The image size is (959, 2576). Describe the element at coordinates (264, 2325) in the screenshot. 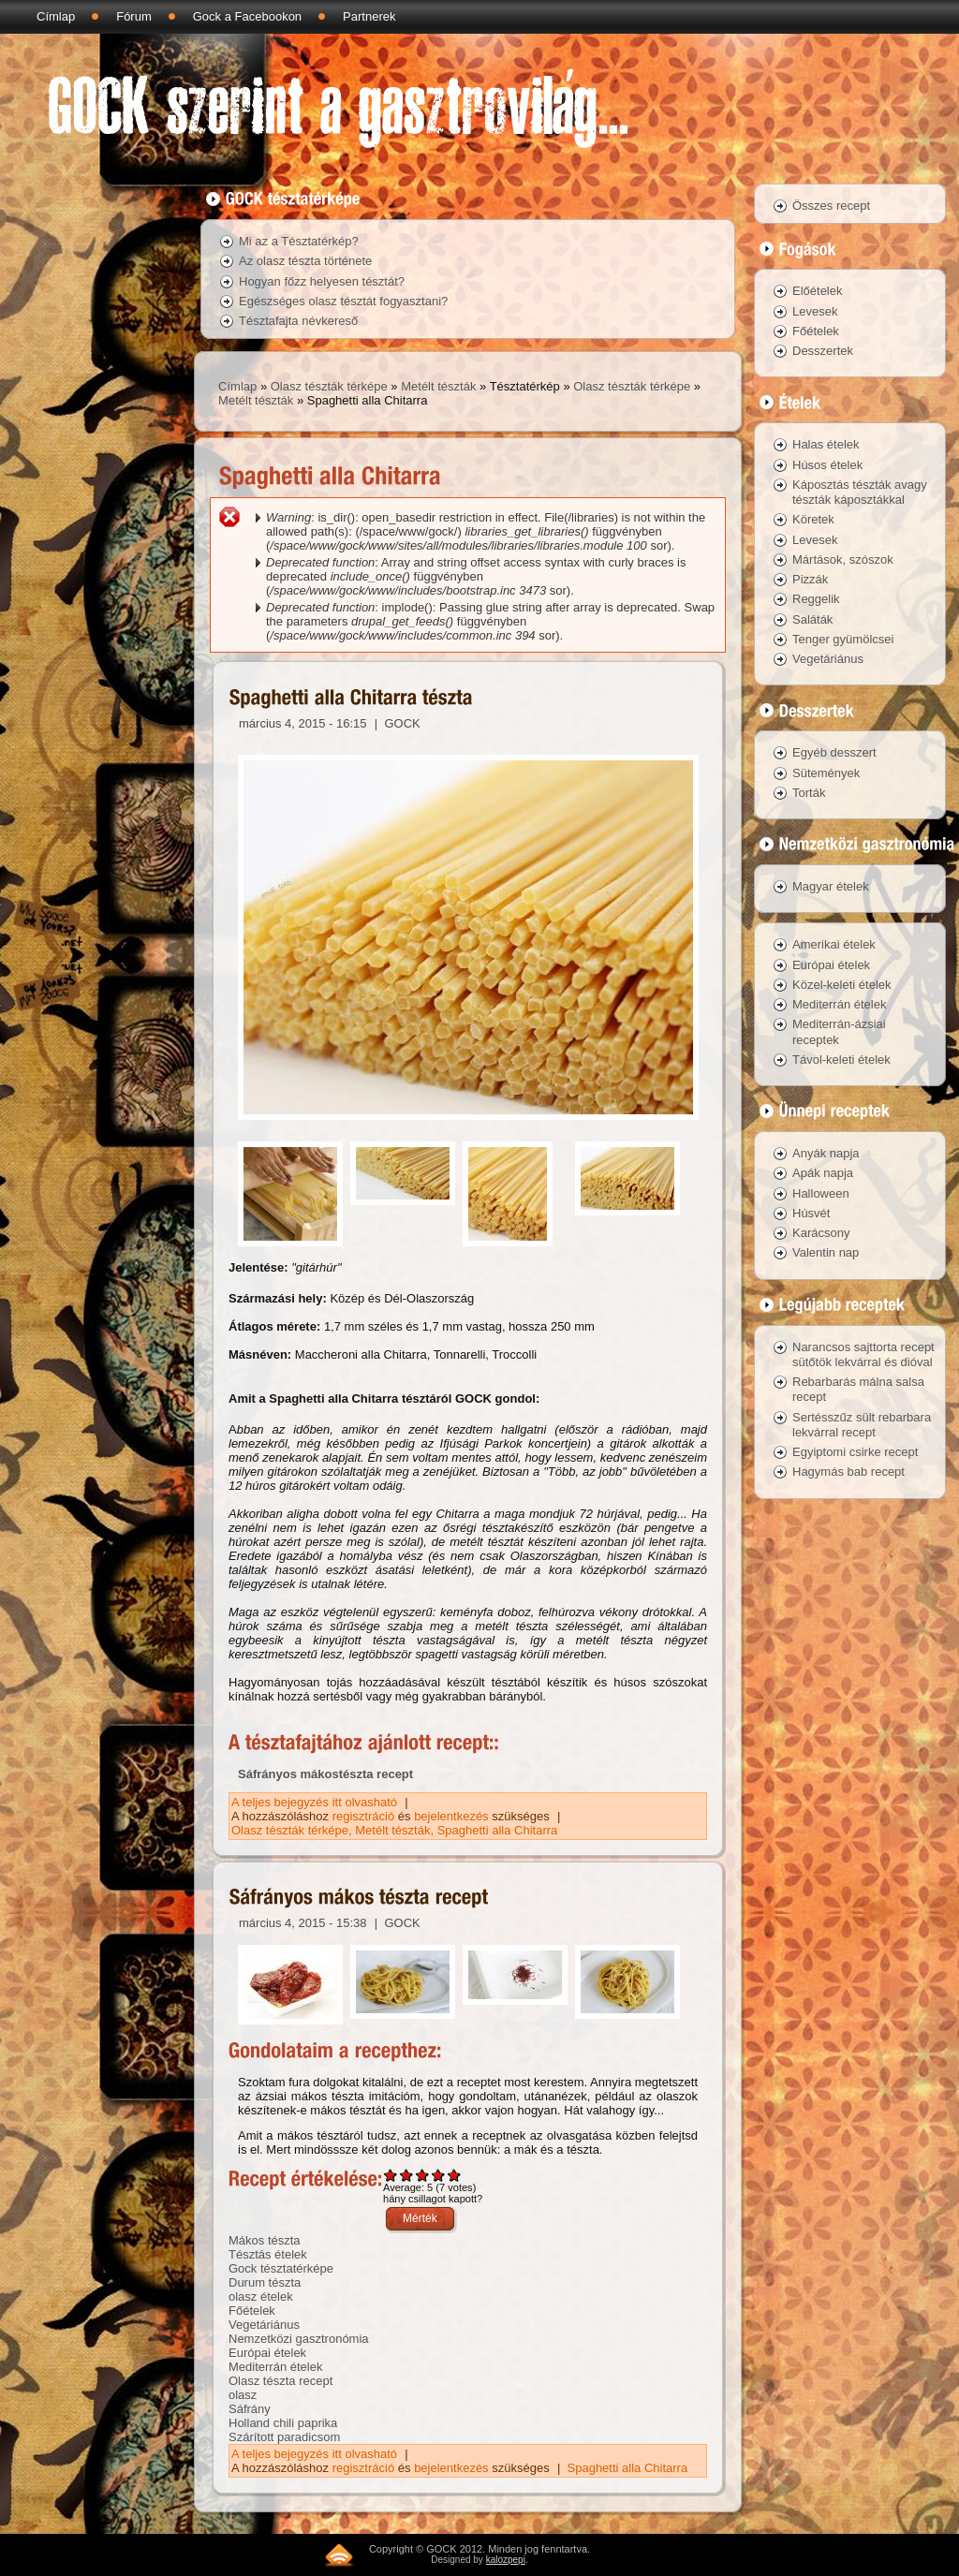

I see `Vegetáriánus` at that location.